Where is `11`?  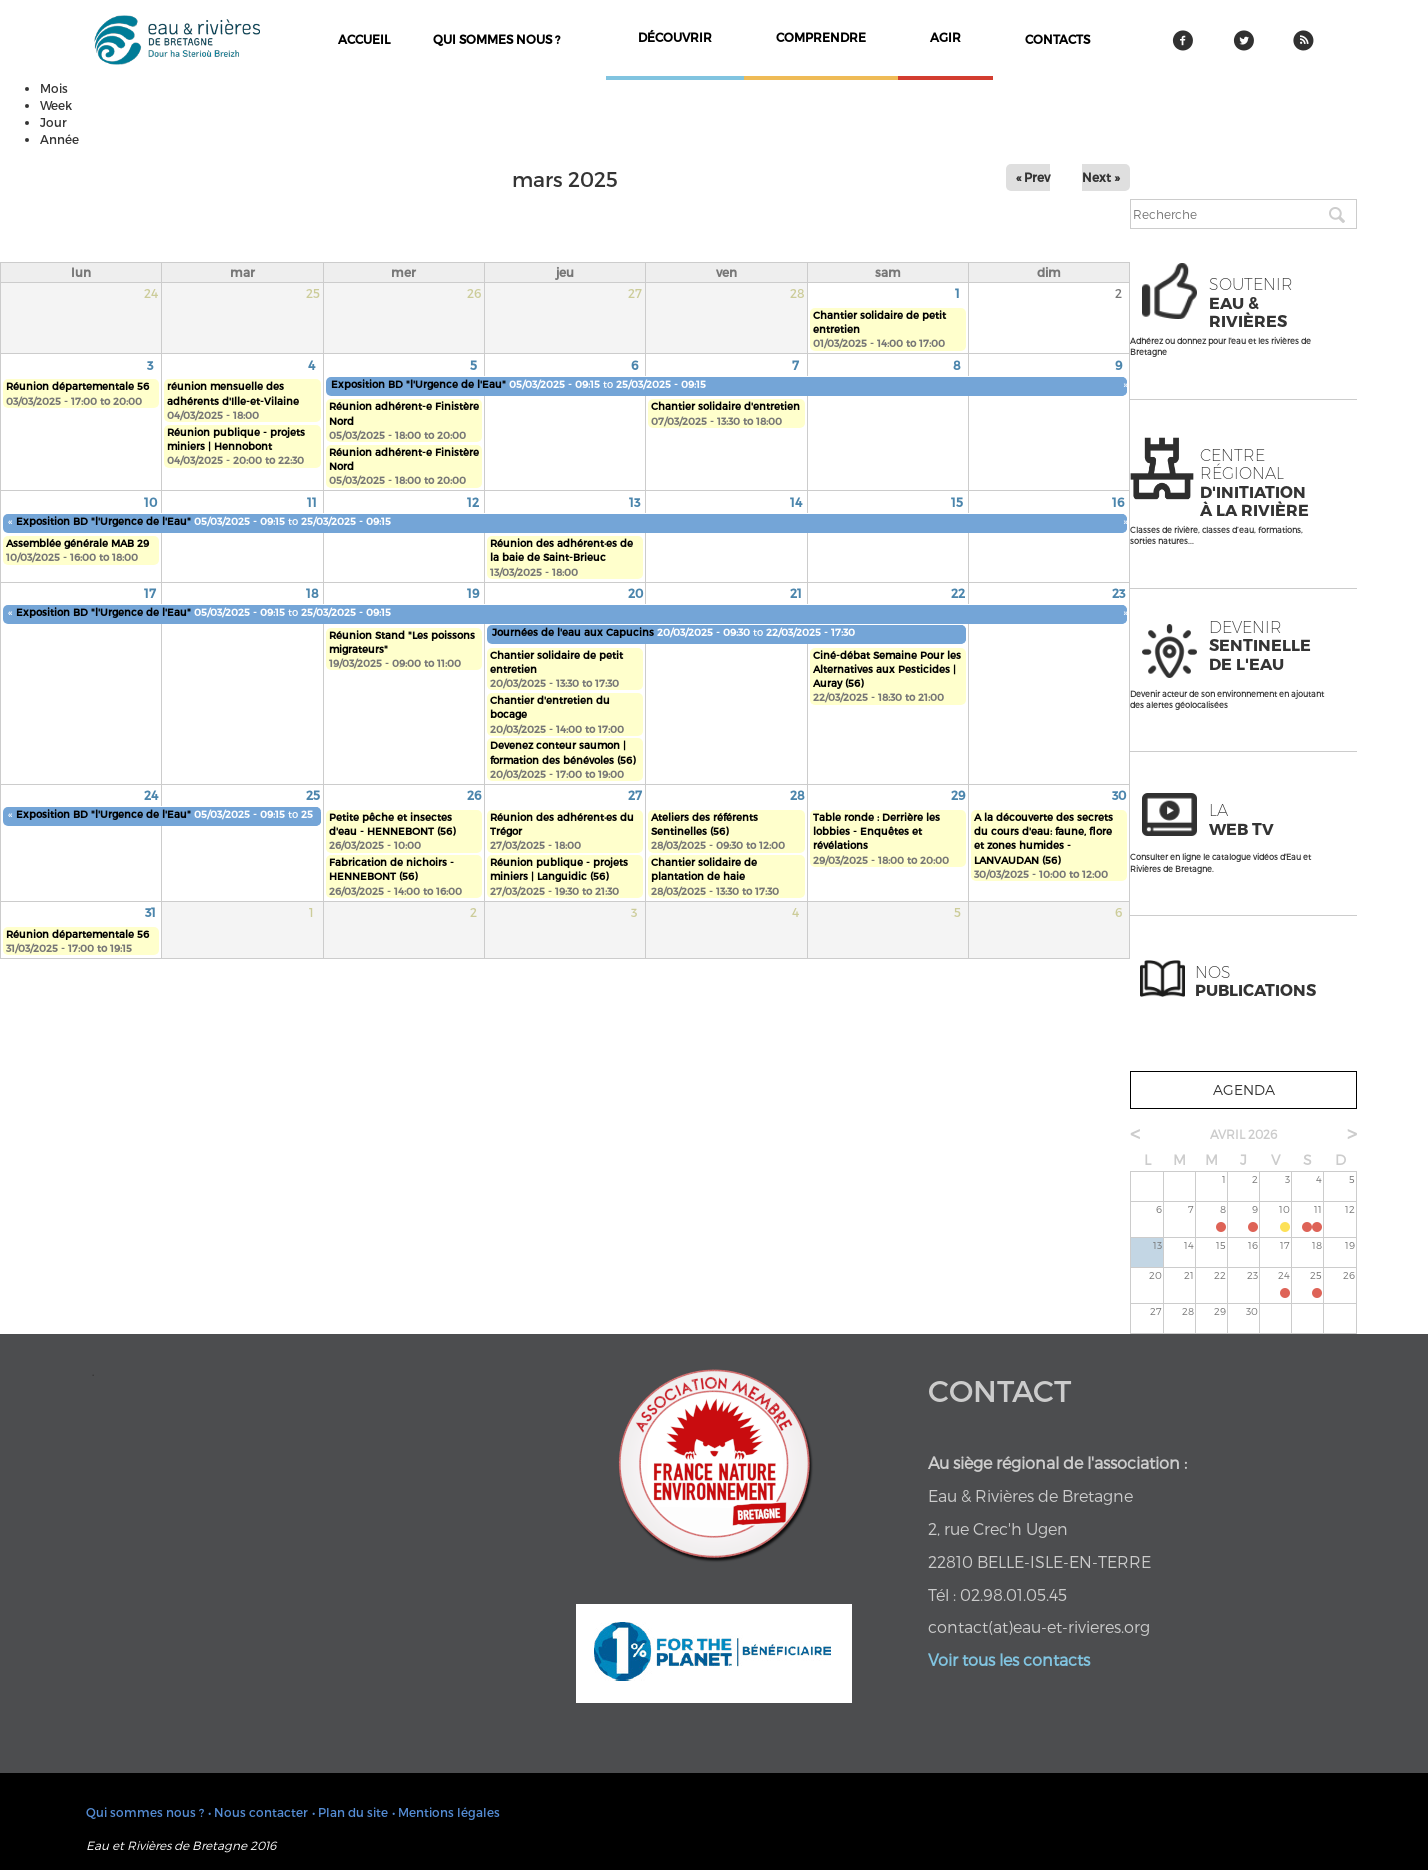 11 is located at coordinates (312, 502).